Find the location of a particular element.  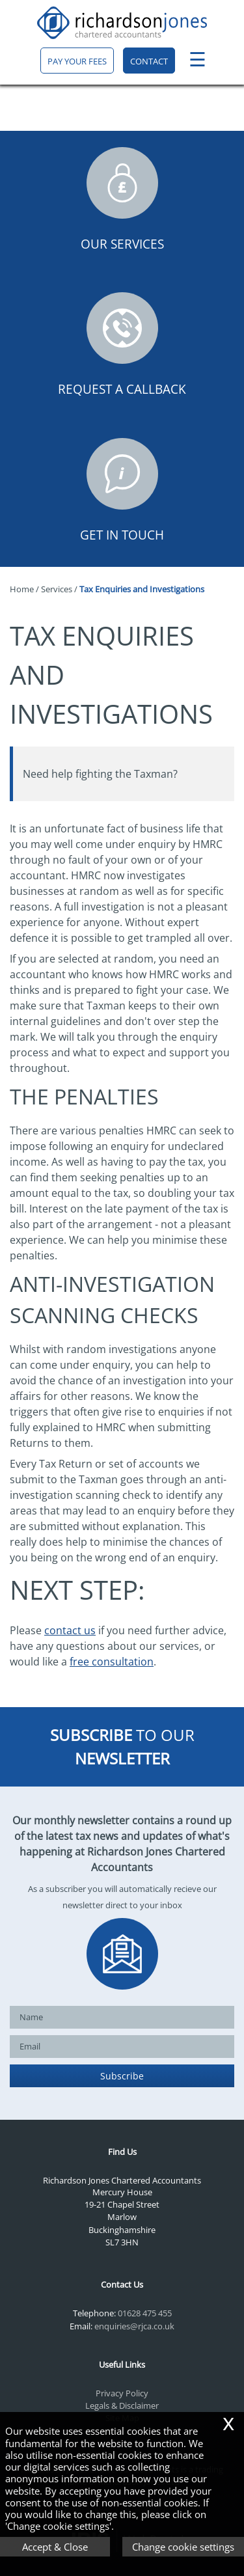

contact us is located at coordinates (70, 1630).